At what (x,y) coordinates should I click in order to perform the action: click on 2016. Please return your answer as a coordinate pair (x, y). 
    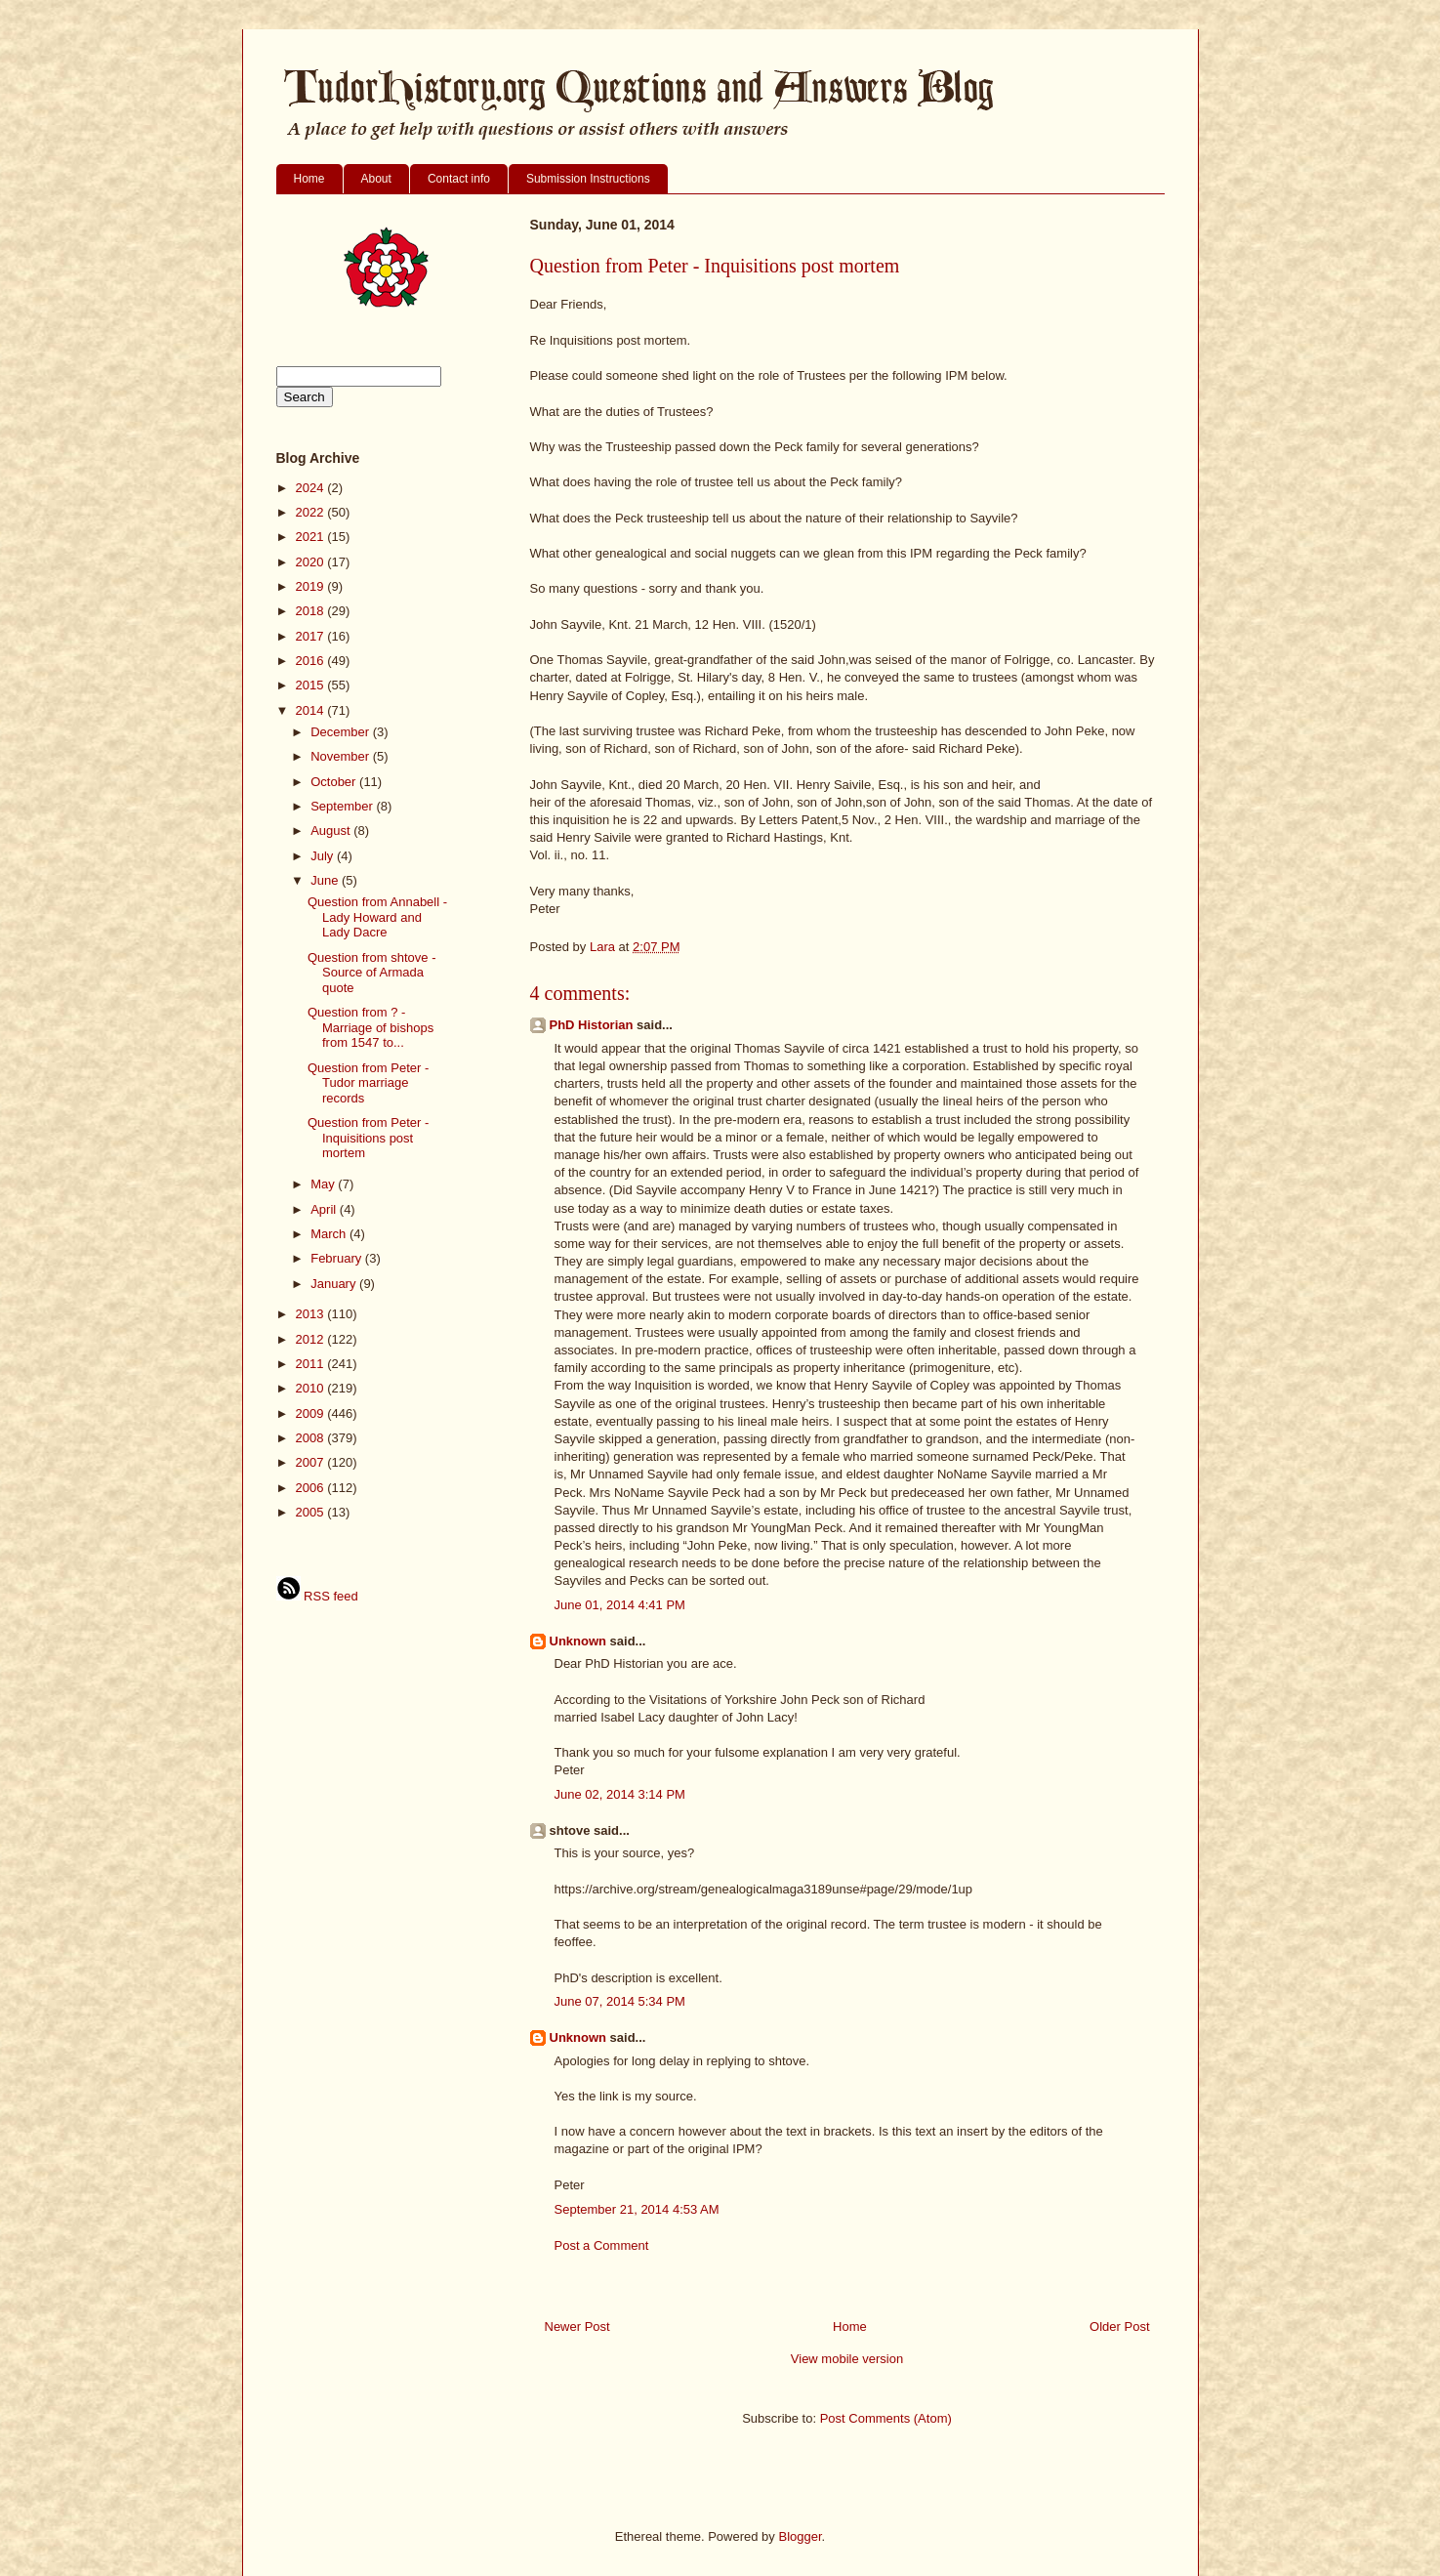
    Looking at the image, I should click on (312, 660).